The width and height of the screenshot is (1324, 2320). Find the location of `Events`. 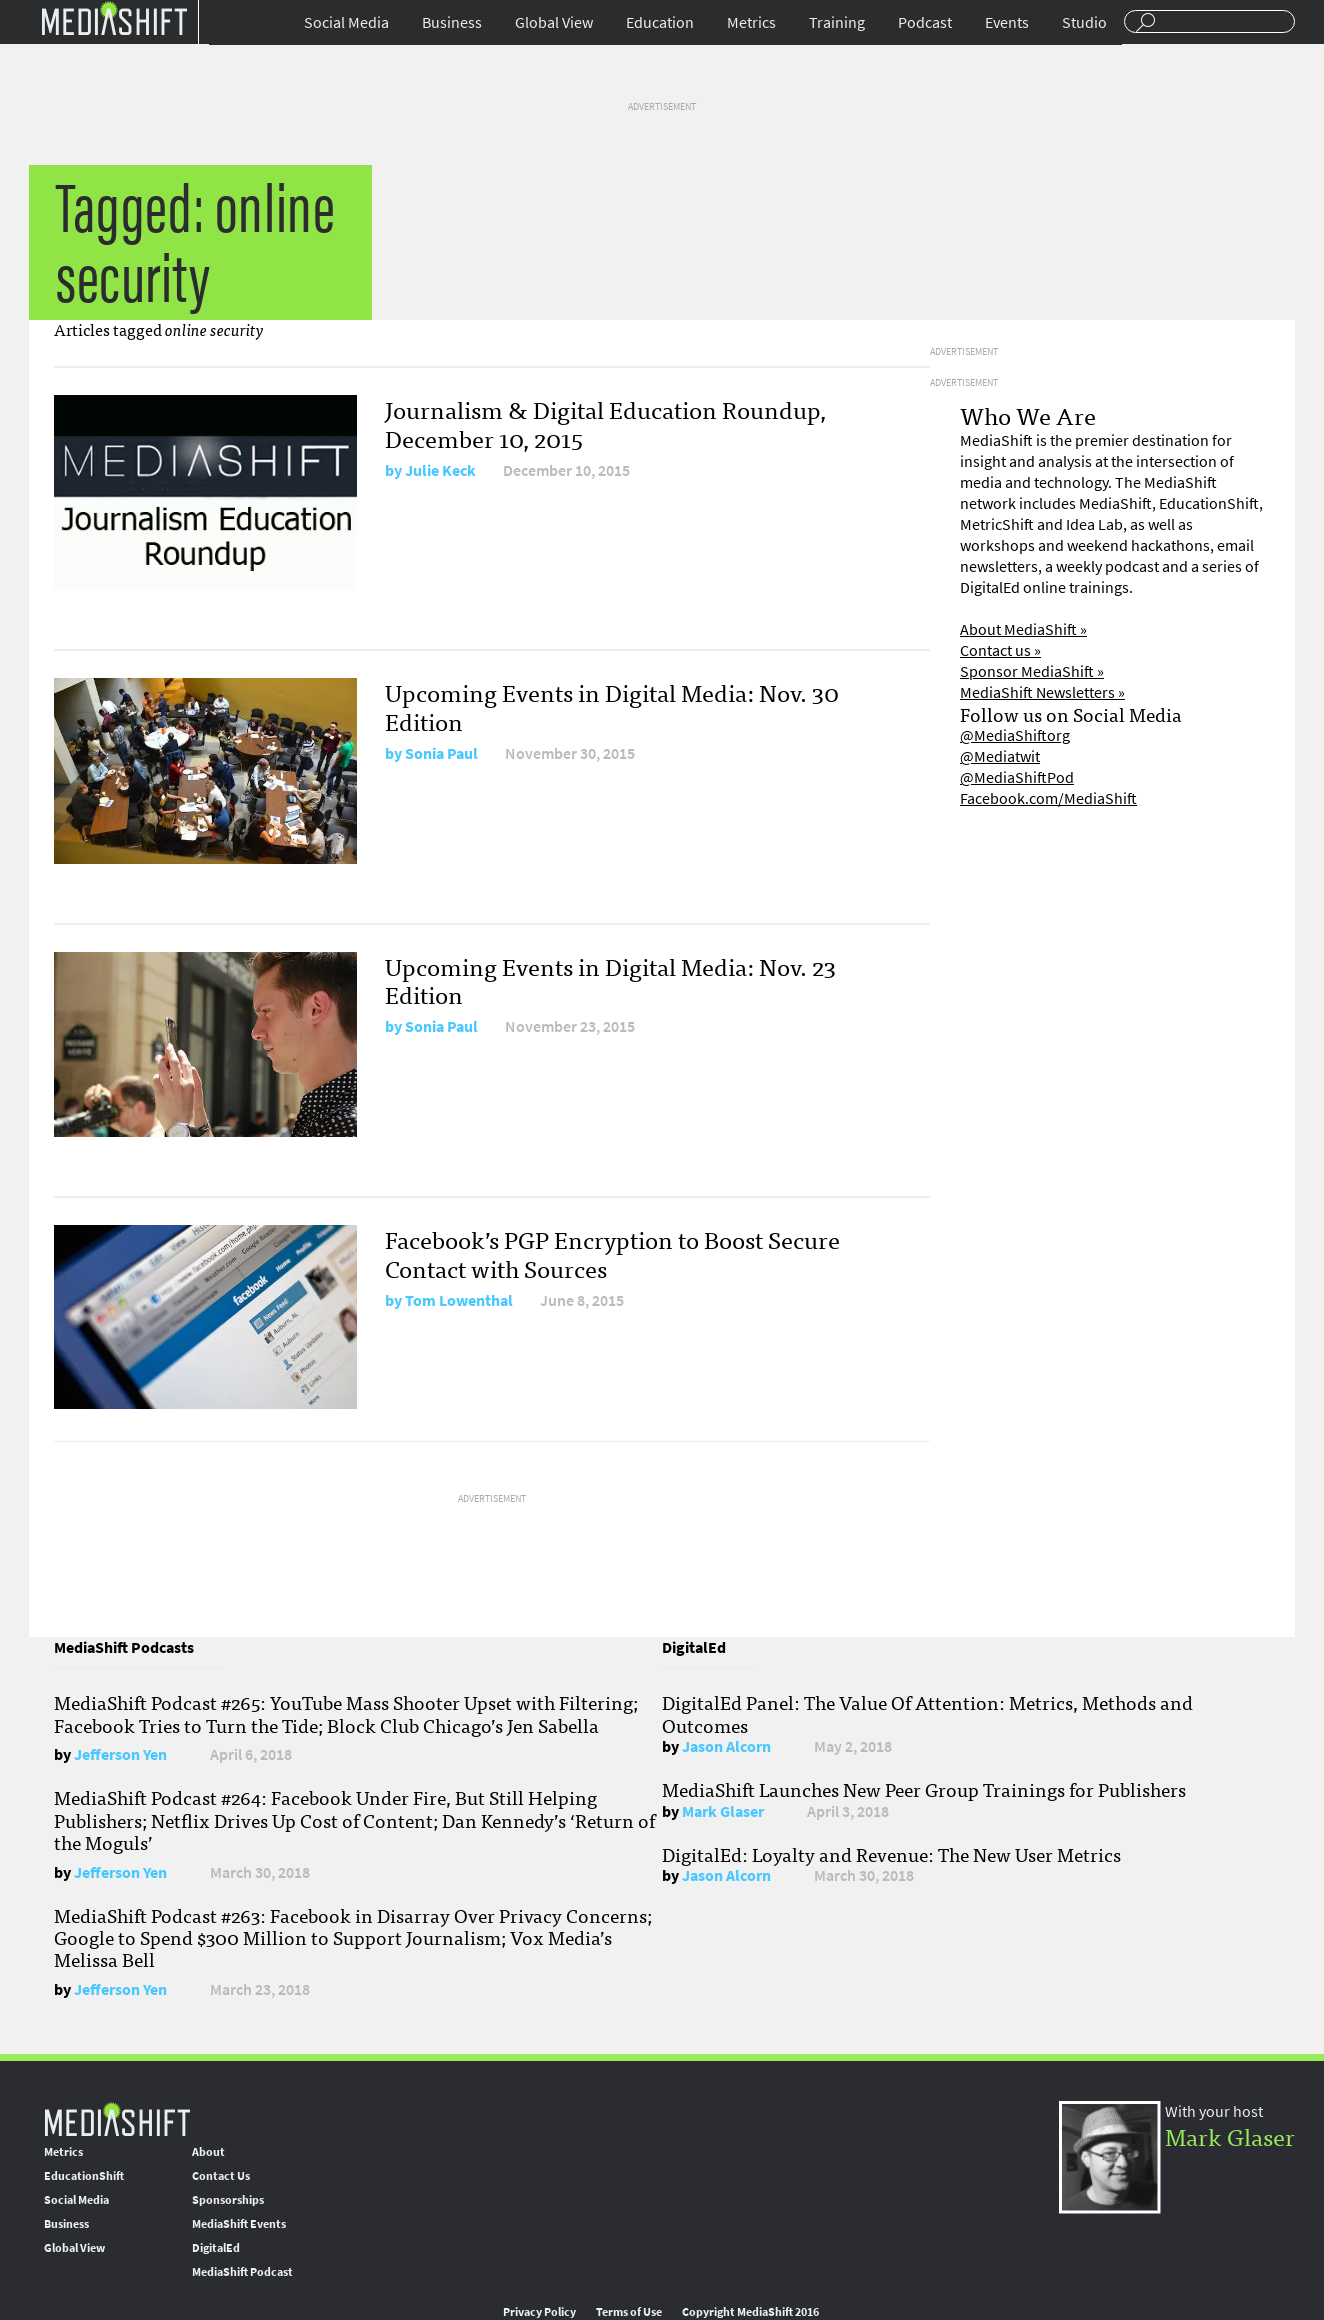

Events is located at coordinates (1007, 22).